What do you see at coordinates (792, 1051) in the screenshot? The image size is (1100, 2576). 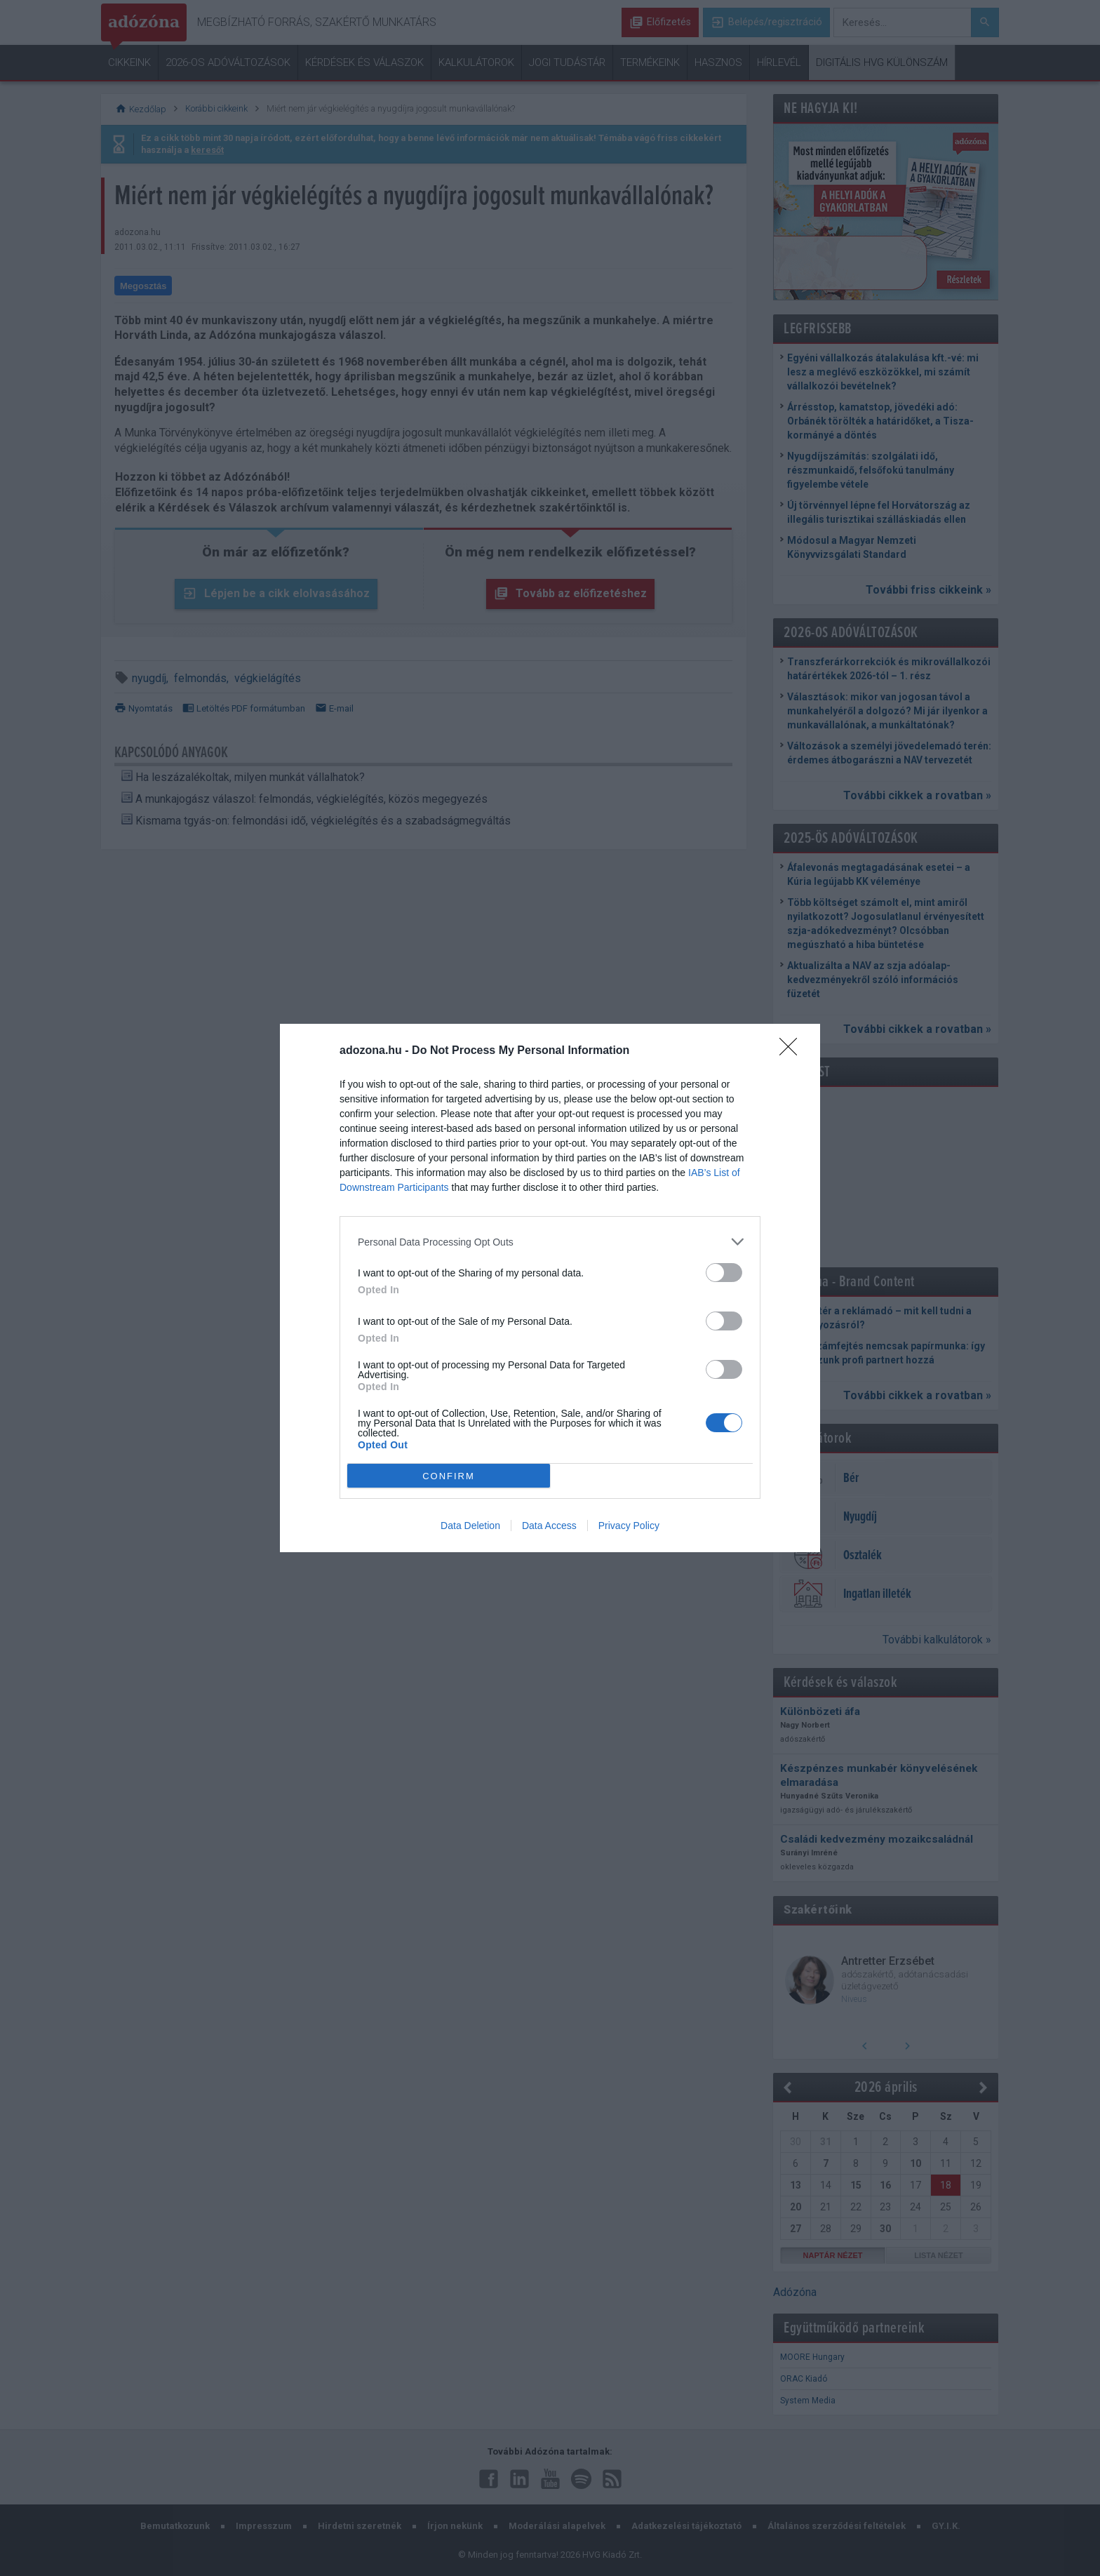 I see `[Close]` at bounding box center [792, 1051].